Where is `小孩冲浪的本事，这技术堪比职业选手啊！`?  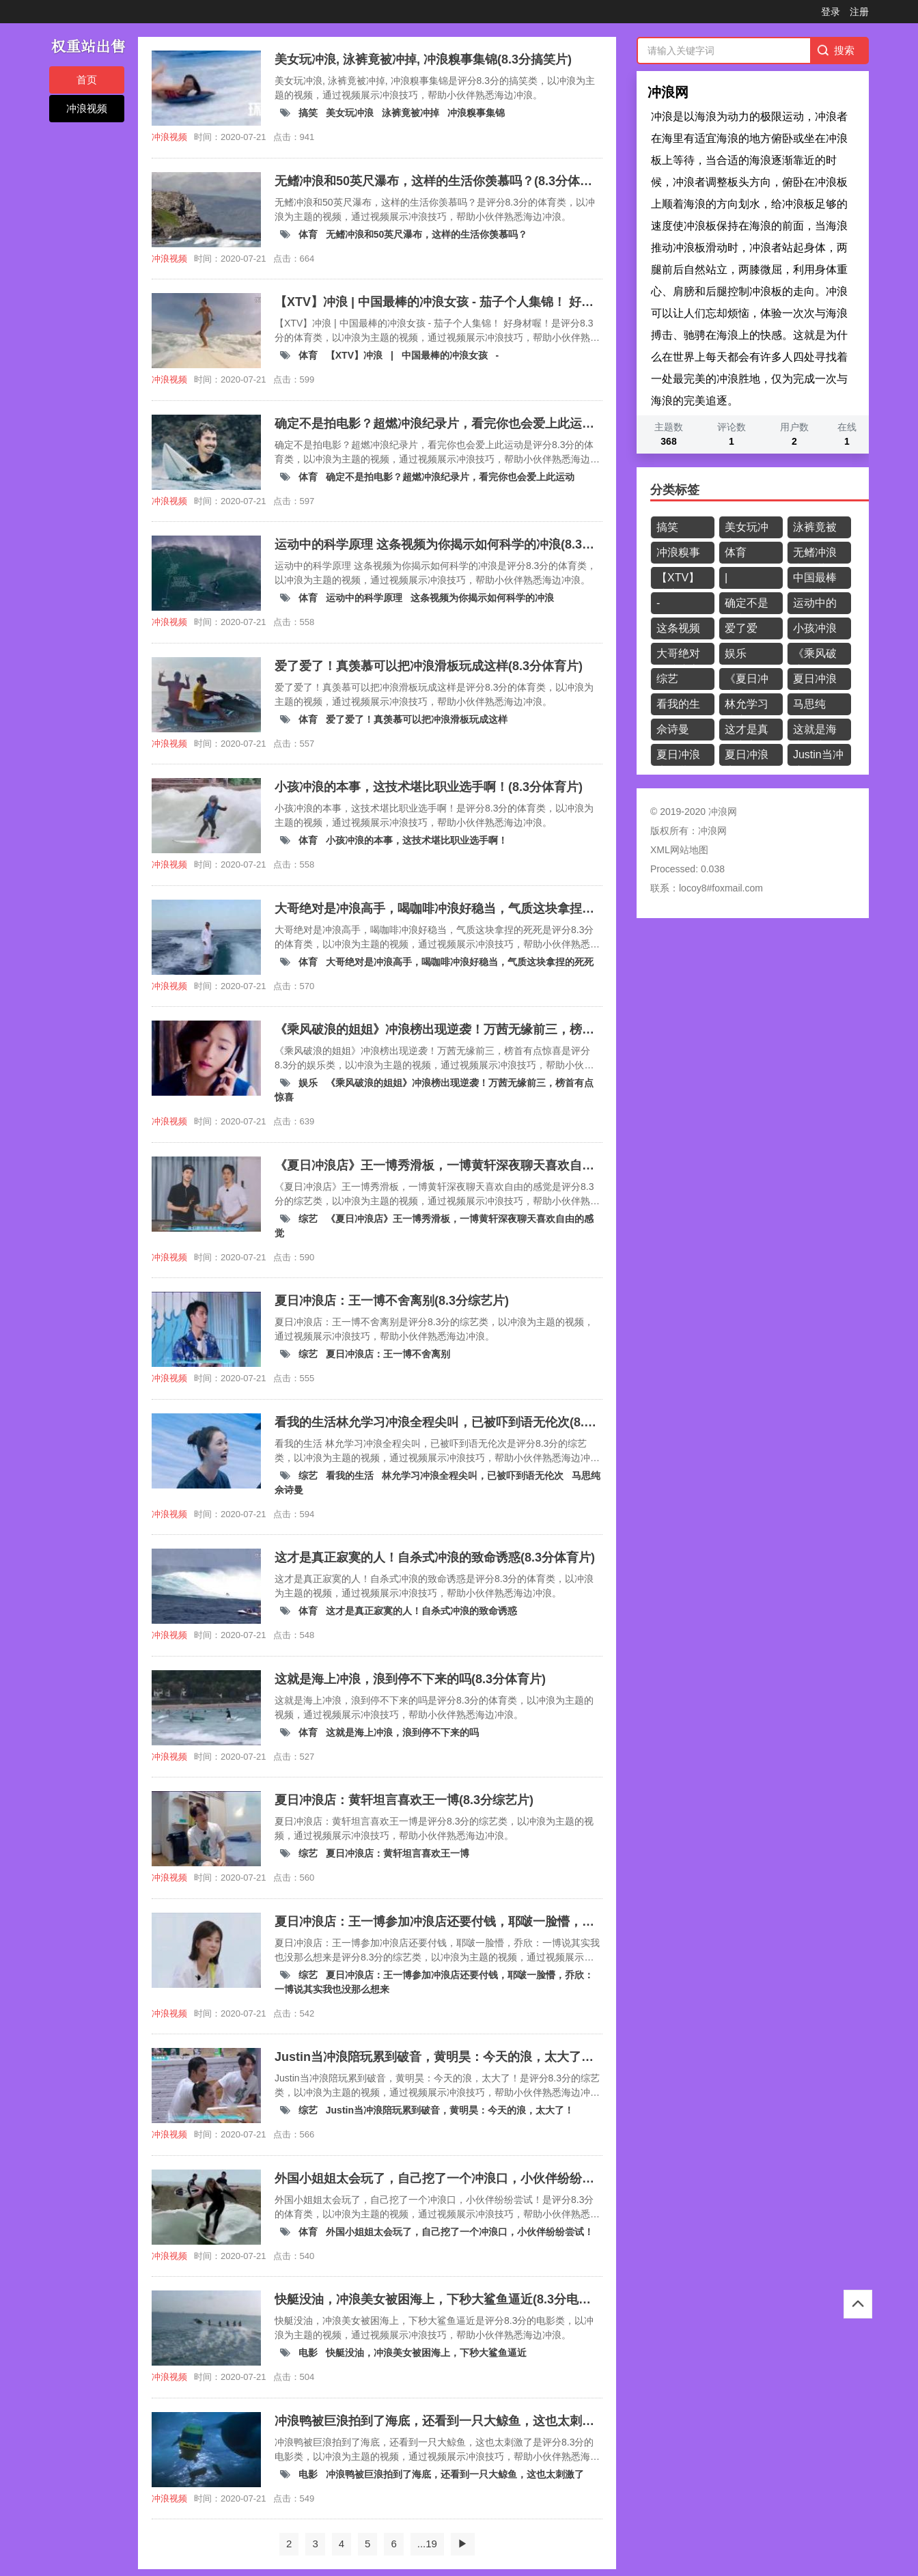
小孩冲浪的本事，这技术堪比职业选手啊！ is located at coordinates (416, 840).